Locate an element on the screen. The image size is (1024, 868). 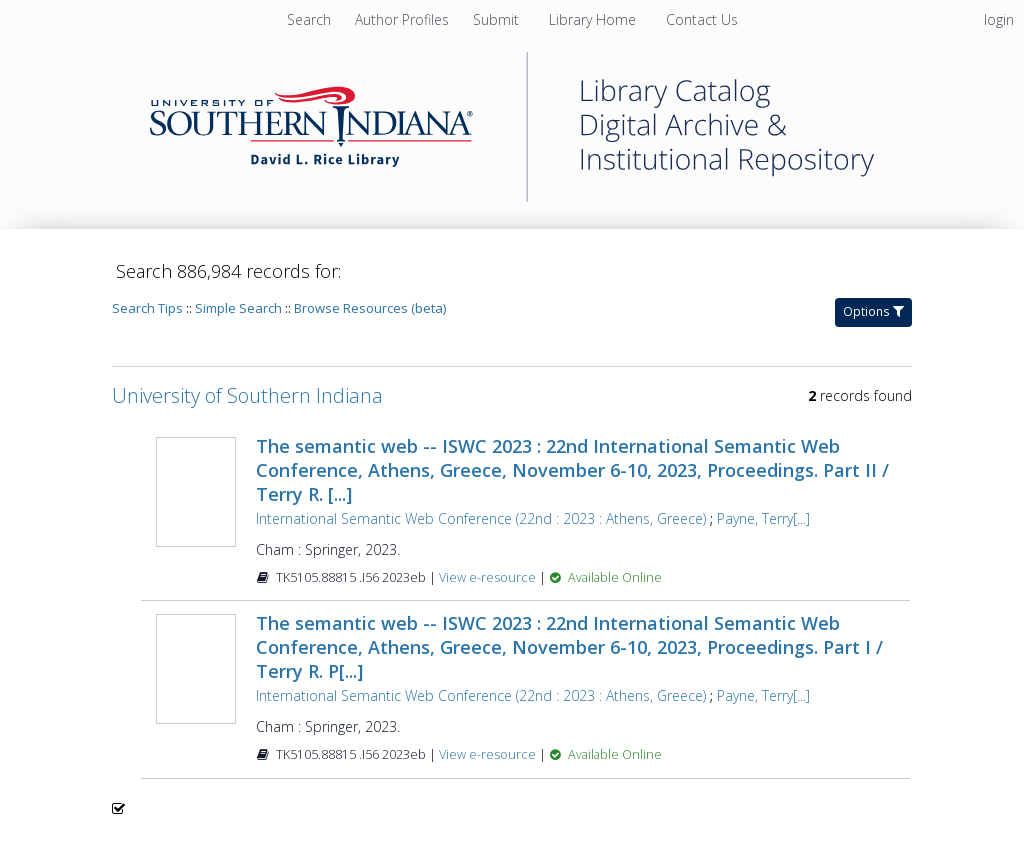
International Semantic Web Conference (22nd : 2023 : Athens, Greece) is located at coordinates (481, 518).